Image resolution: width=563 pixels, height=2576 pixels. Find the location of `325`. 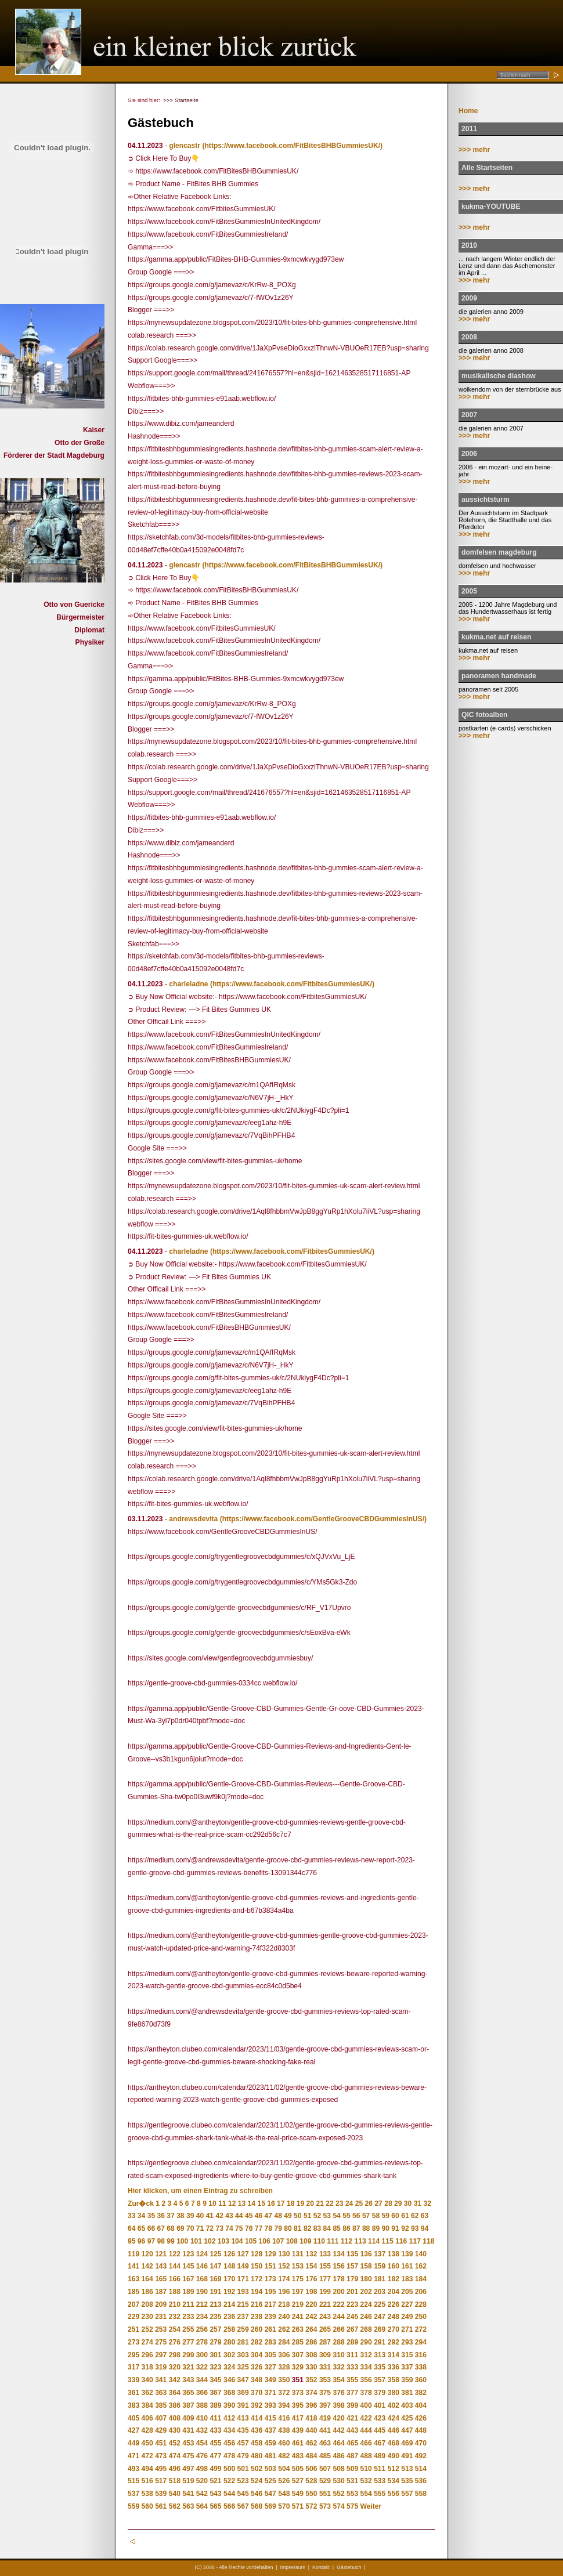

325 is located at coordinates (243, 2367).